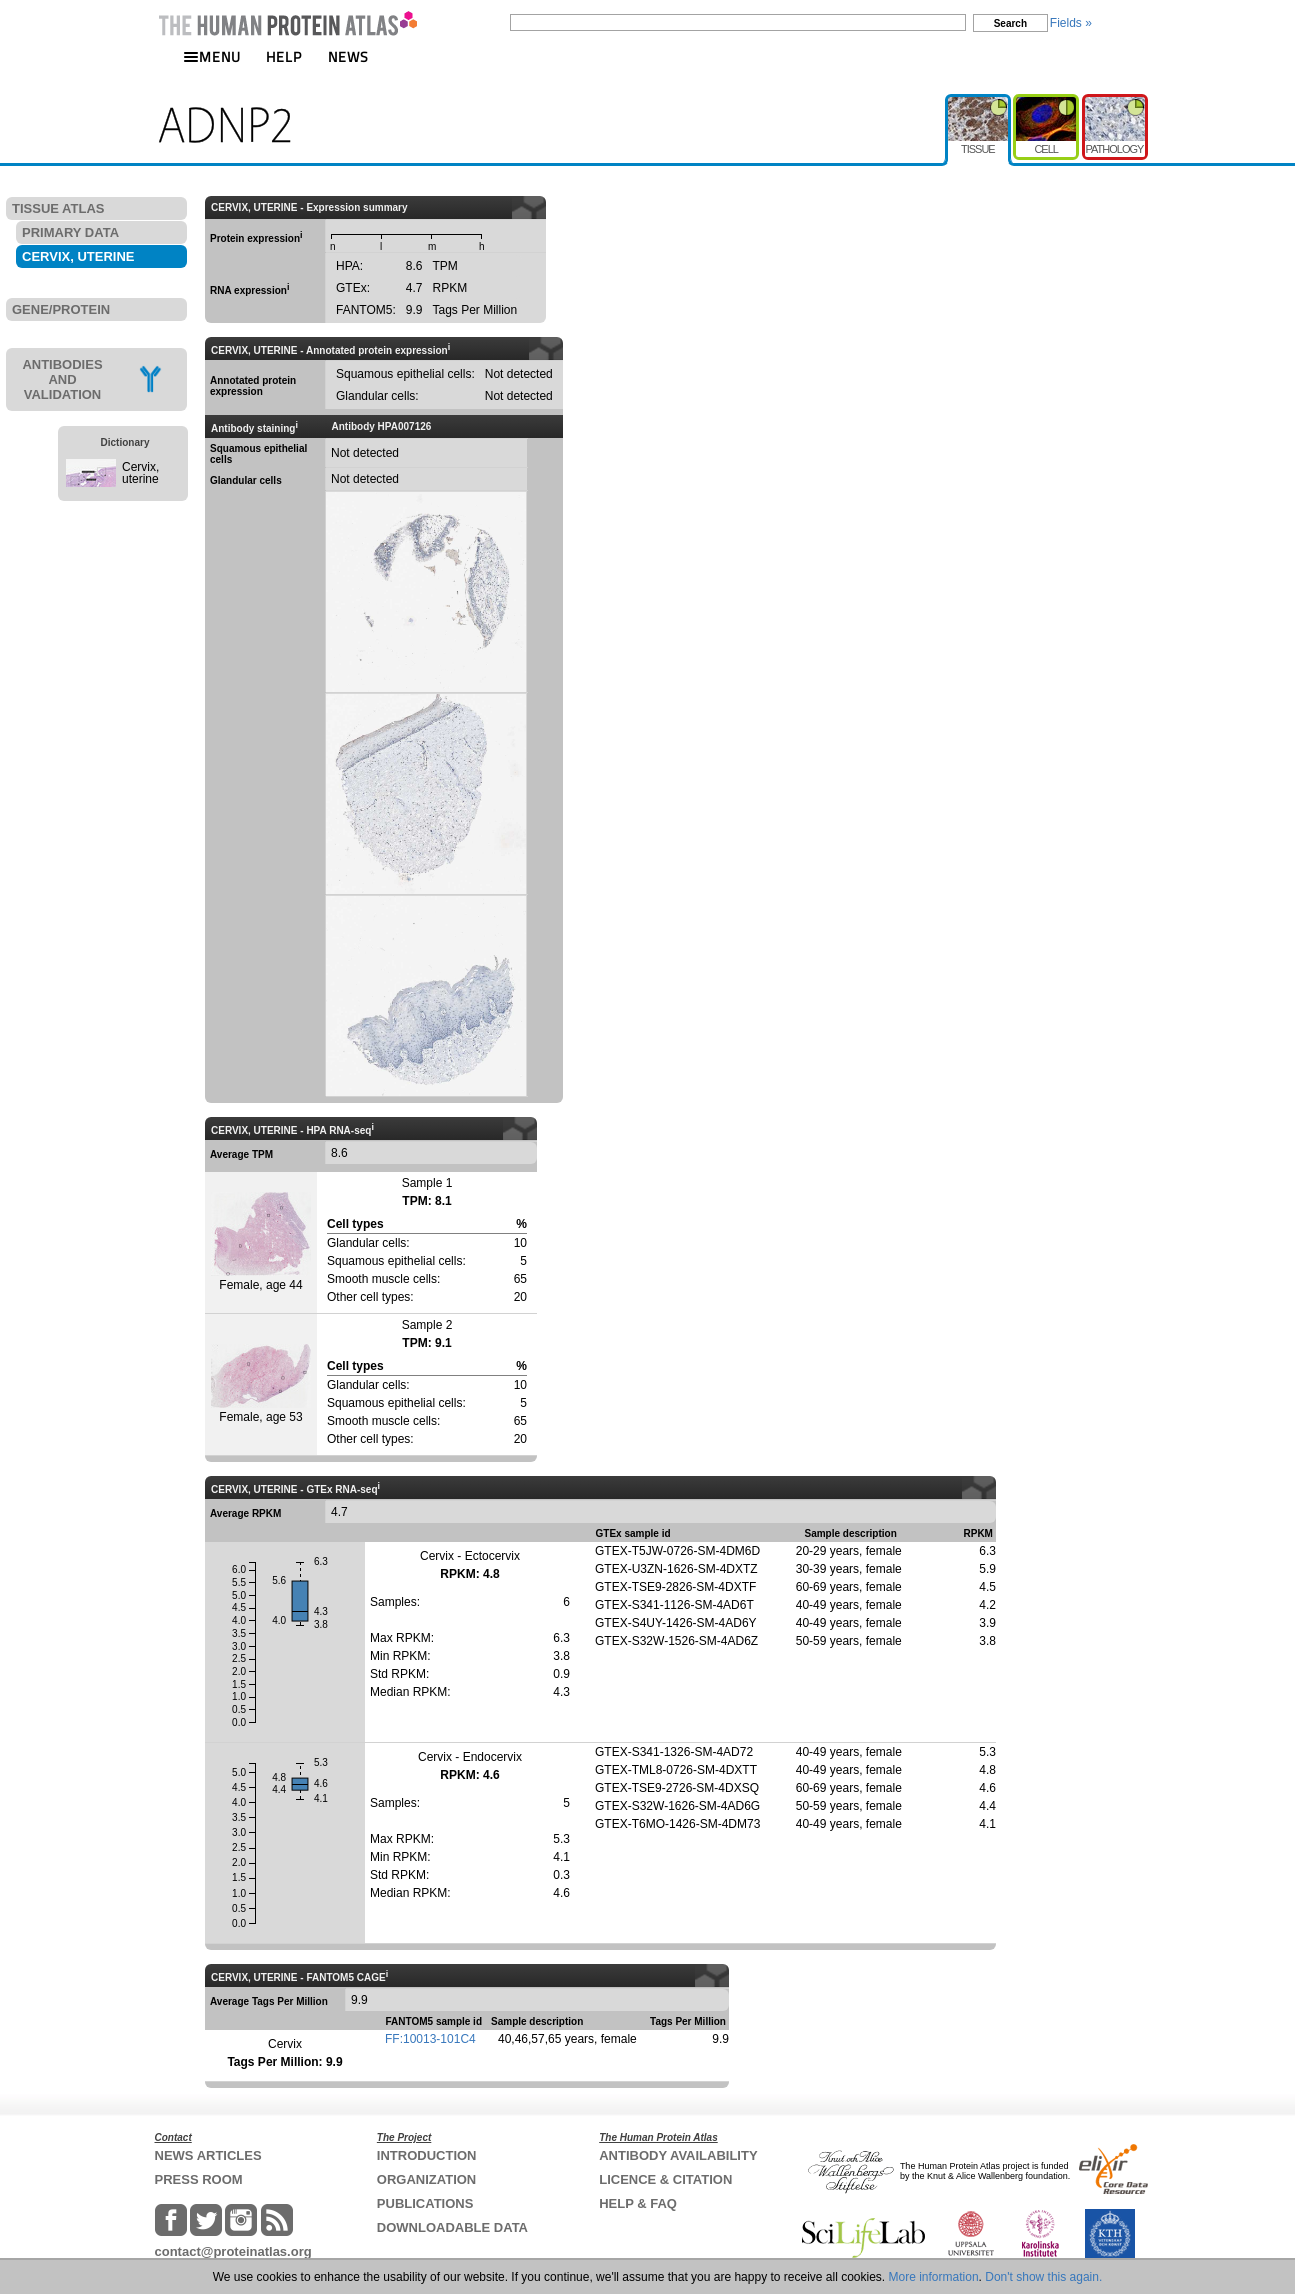 This screenshot has height=2294, width=1295. What do you see at coordinates (212, 56) in the screenshot?
I see `MENU` at bounding box center [212, 56].